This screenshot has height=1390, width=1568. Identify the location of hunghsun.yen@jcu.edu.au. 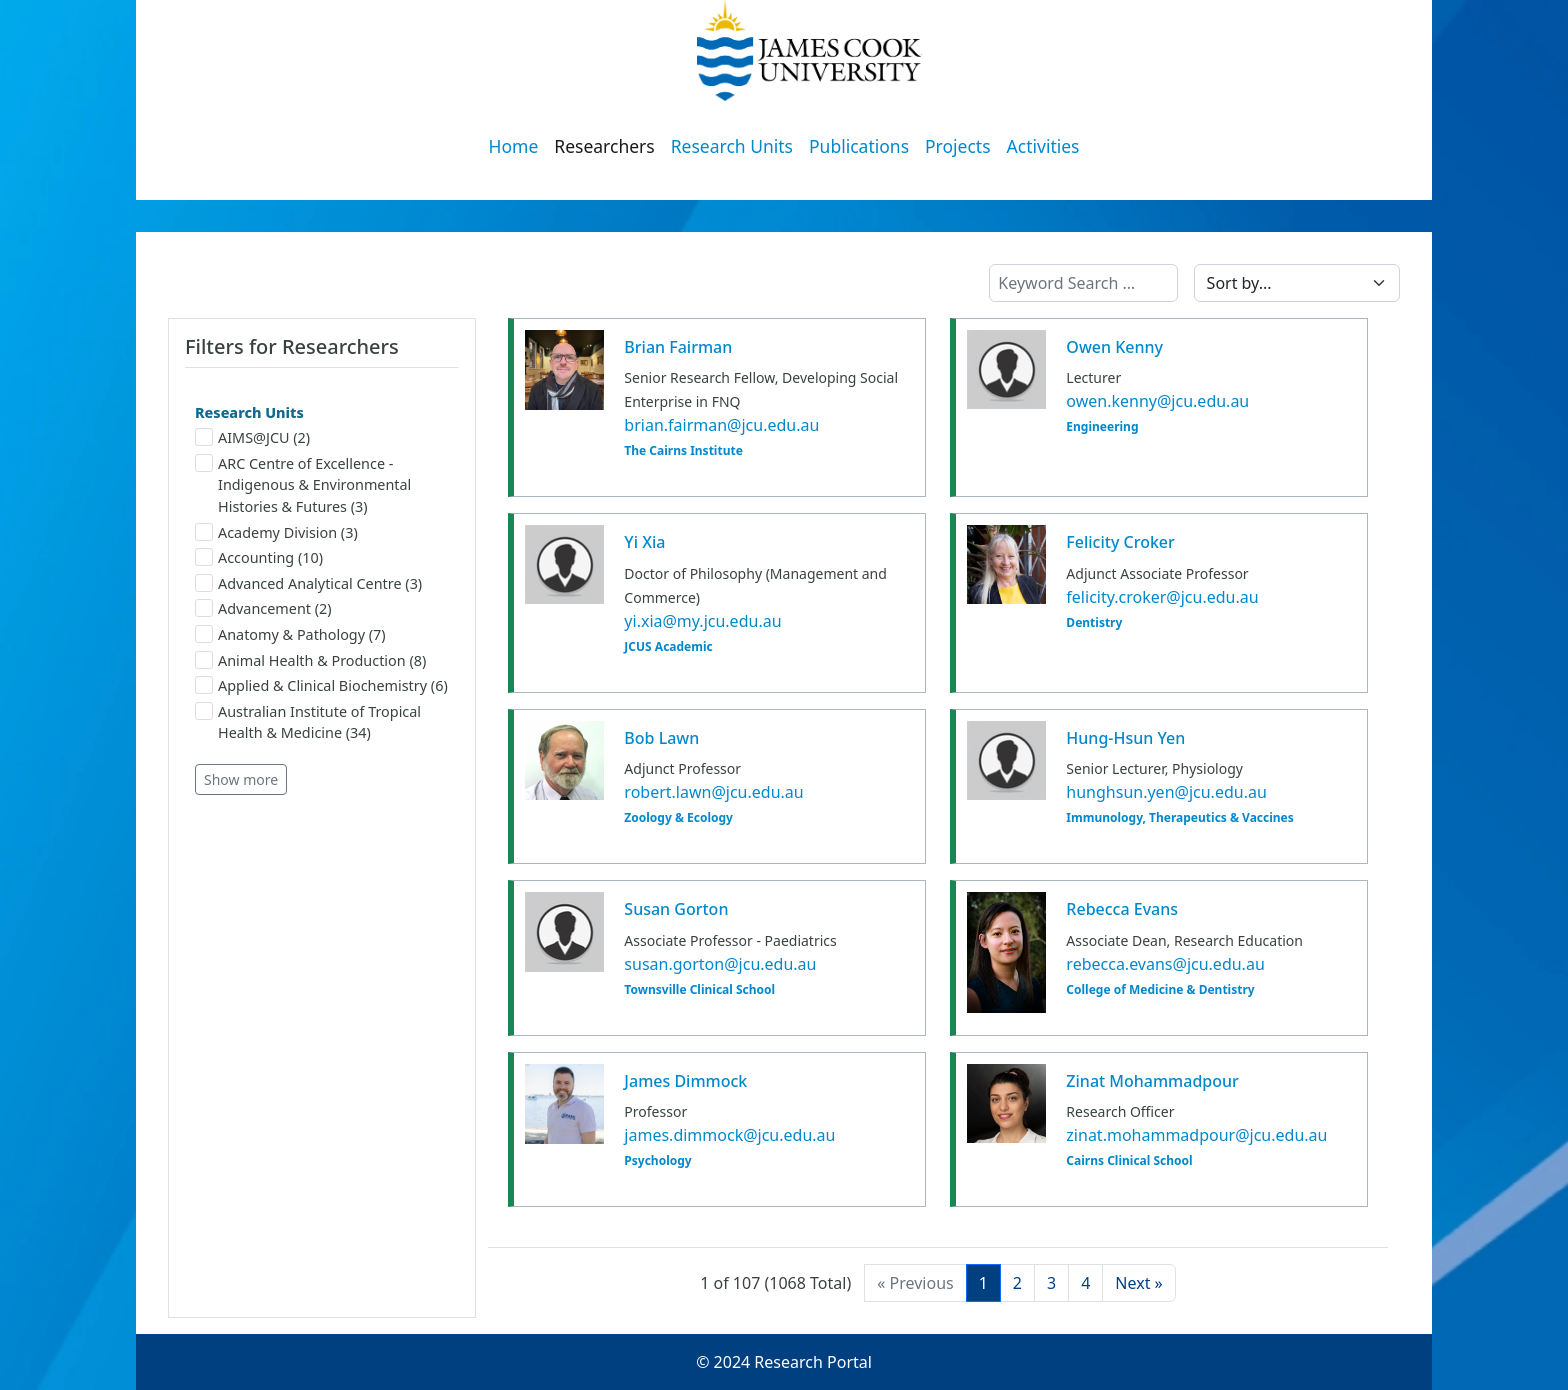
(1166, 792).